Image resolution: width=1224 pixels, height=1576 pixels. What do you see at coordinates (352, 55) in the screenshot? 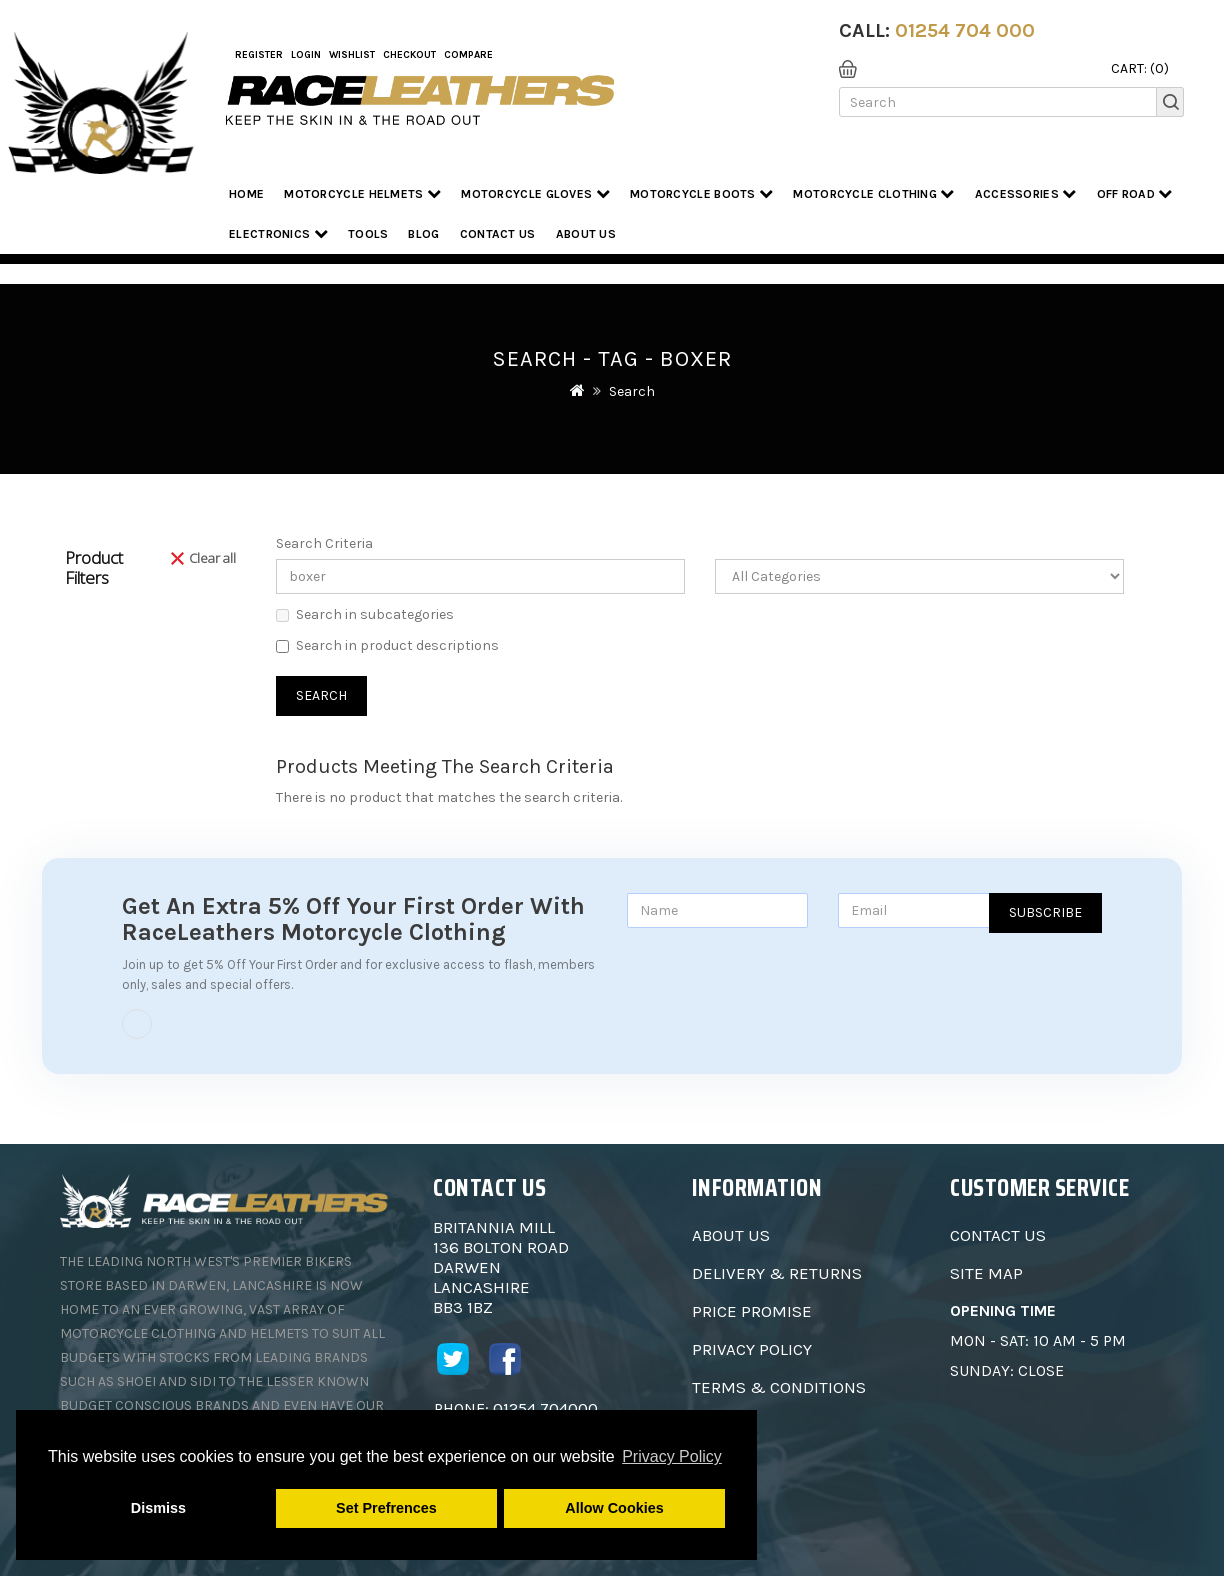
I see `WishList` at bounding box center [352, 55].